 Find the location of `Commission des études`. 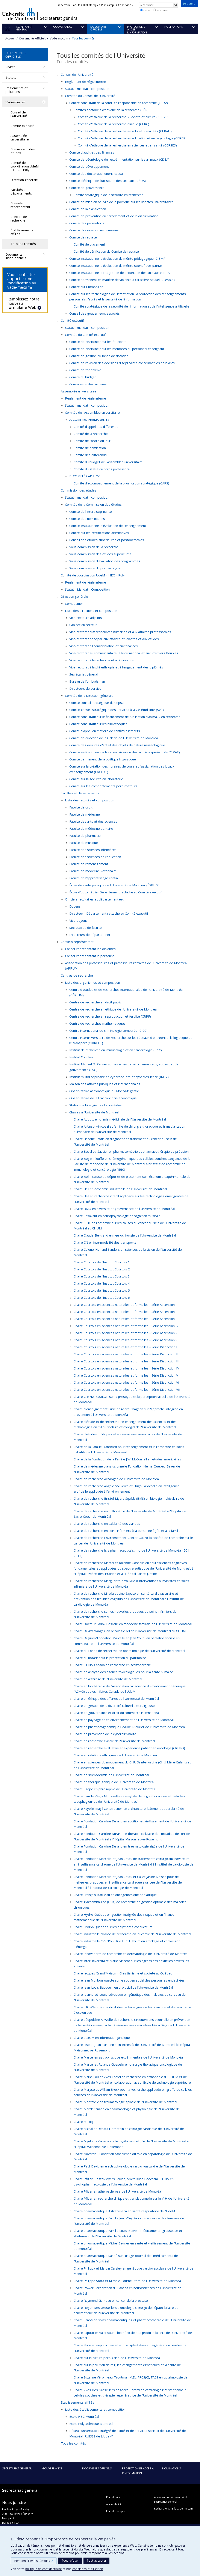

Commission des études is located at coordinates (78, 490).